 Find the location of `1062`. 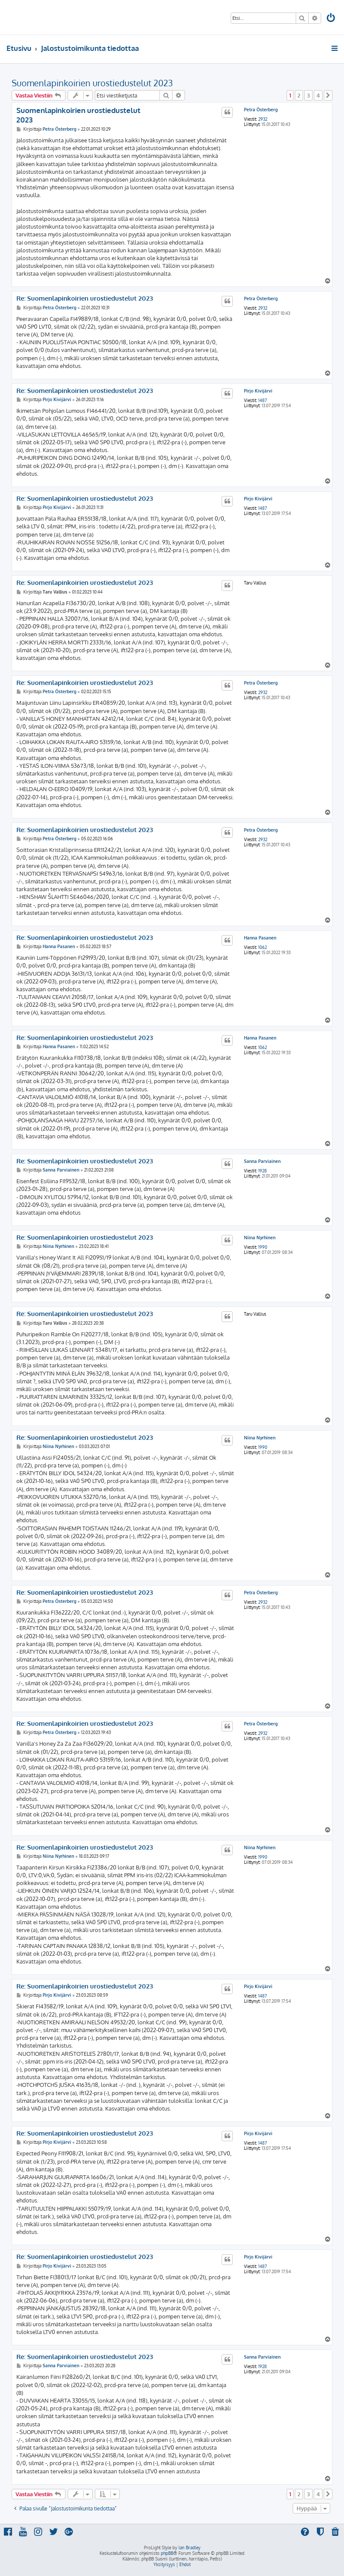

1062 is located at coordinates (262, 947).